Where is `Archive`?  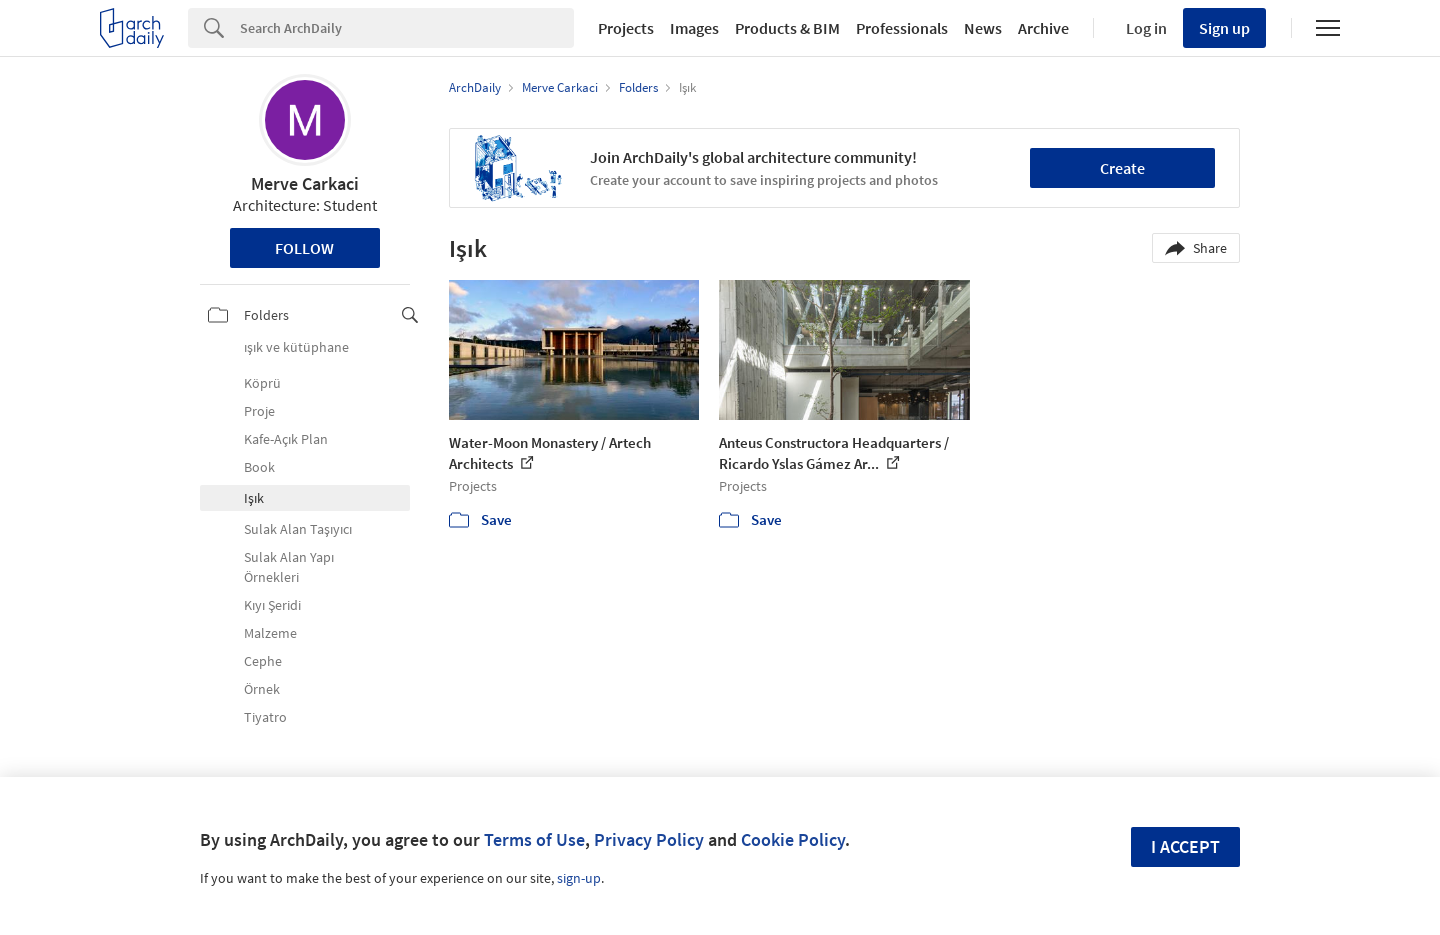 Archive is located at coordinates (1043, 28).